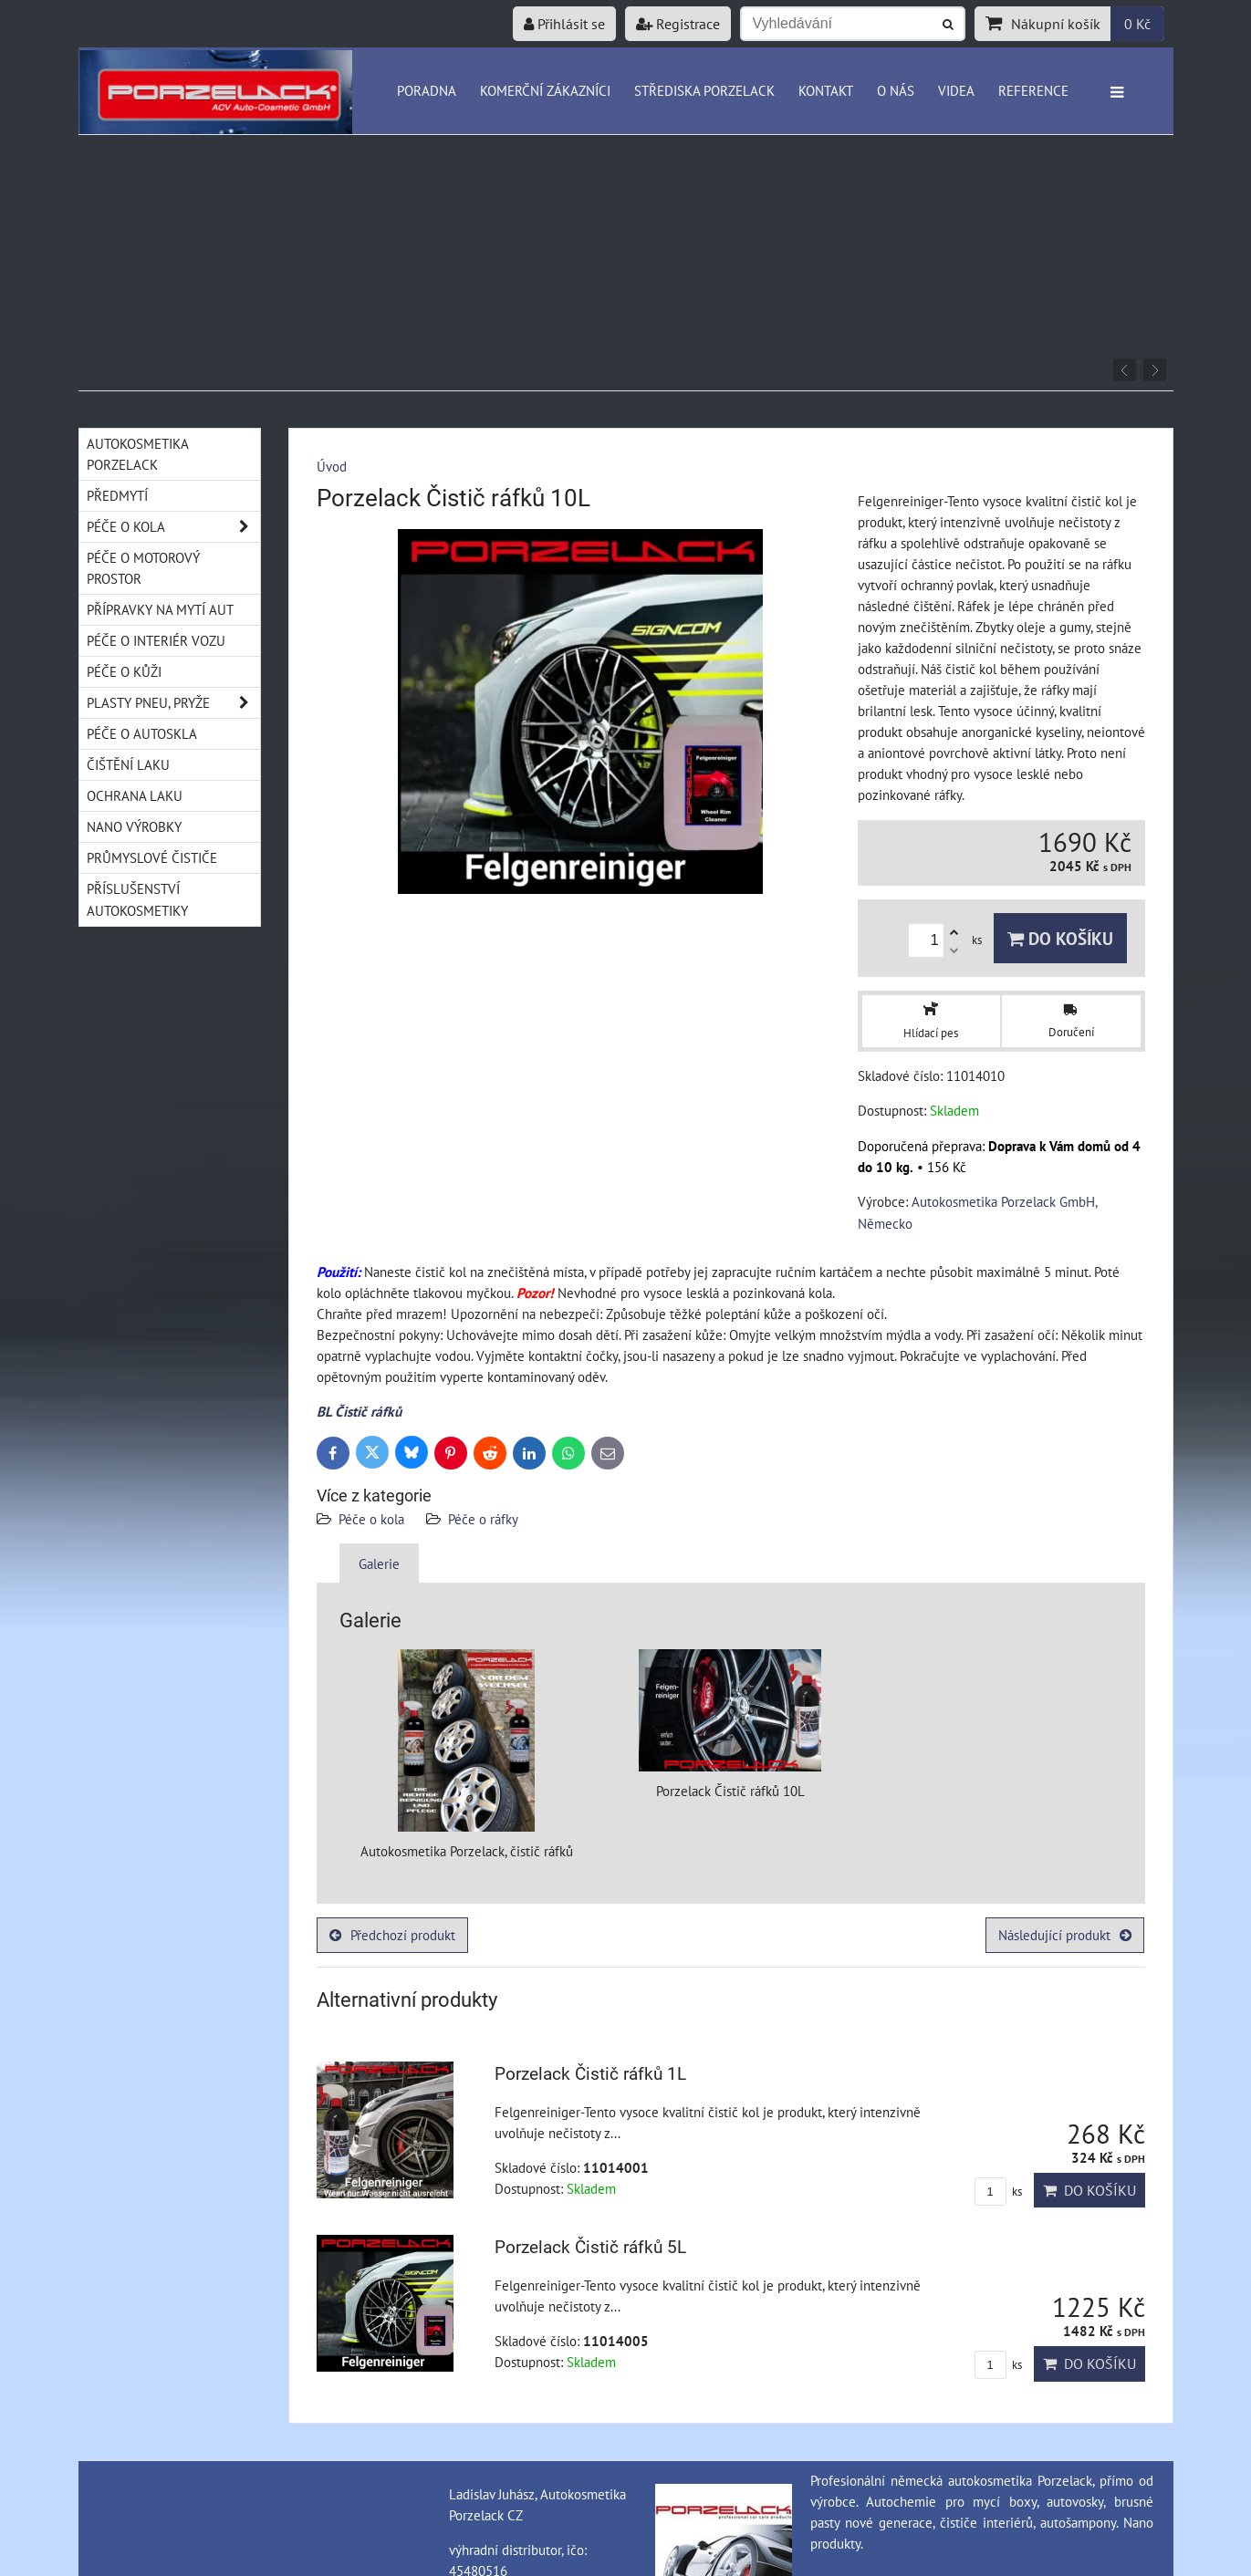  I want to click on BL Čistič ráfků, so click(359, 1411).